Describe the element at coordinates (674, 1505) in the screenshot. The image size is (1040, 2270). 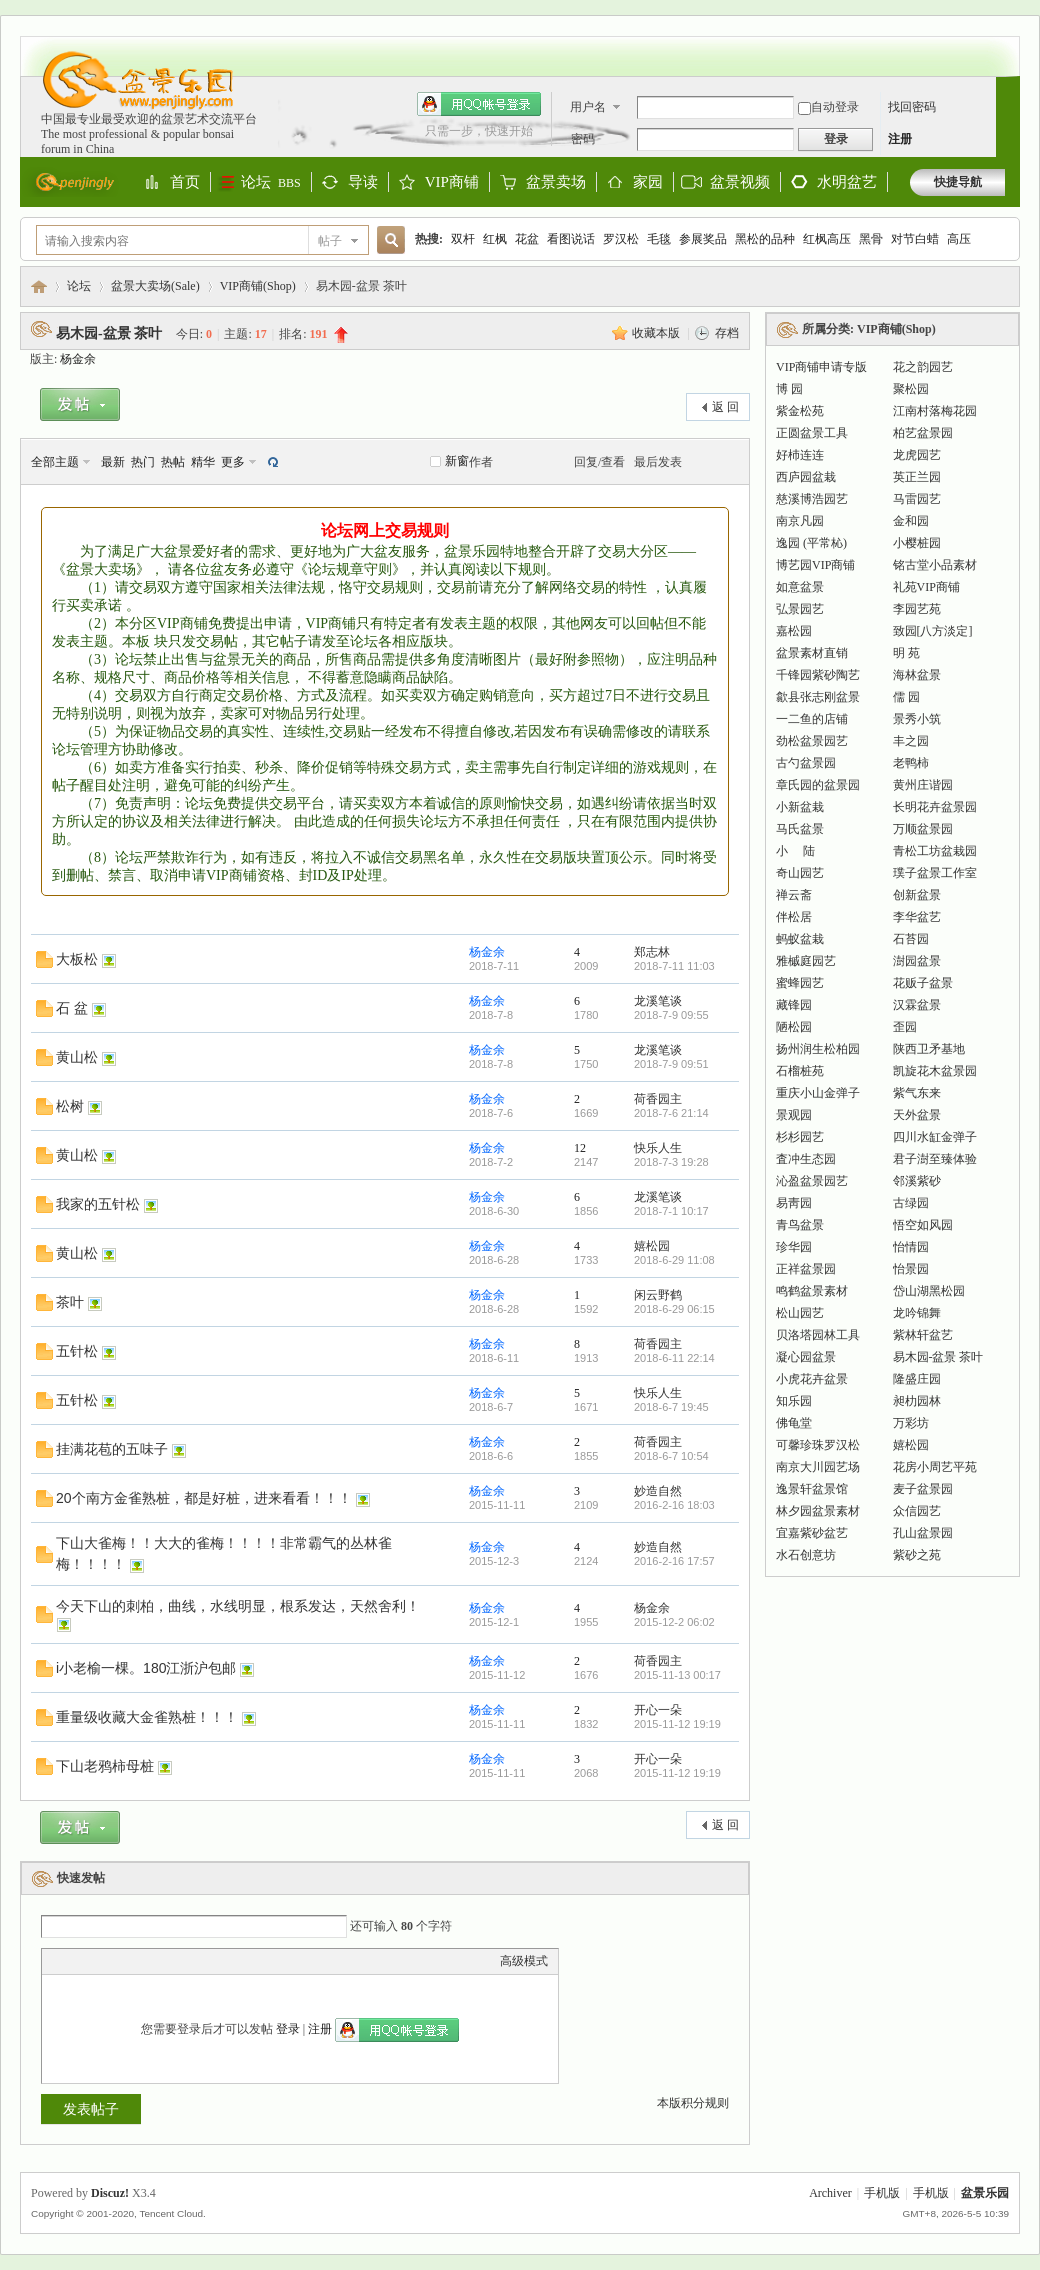
I see `2016-2-16 18:03` at that location.